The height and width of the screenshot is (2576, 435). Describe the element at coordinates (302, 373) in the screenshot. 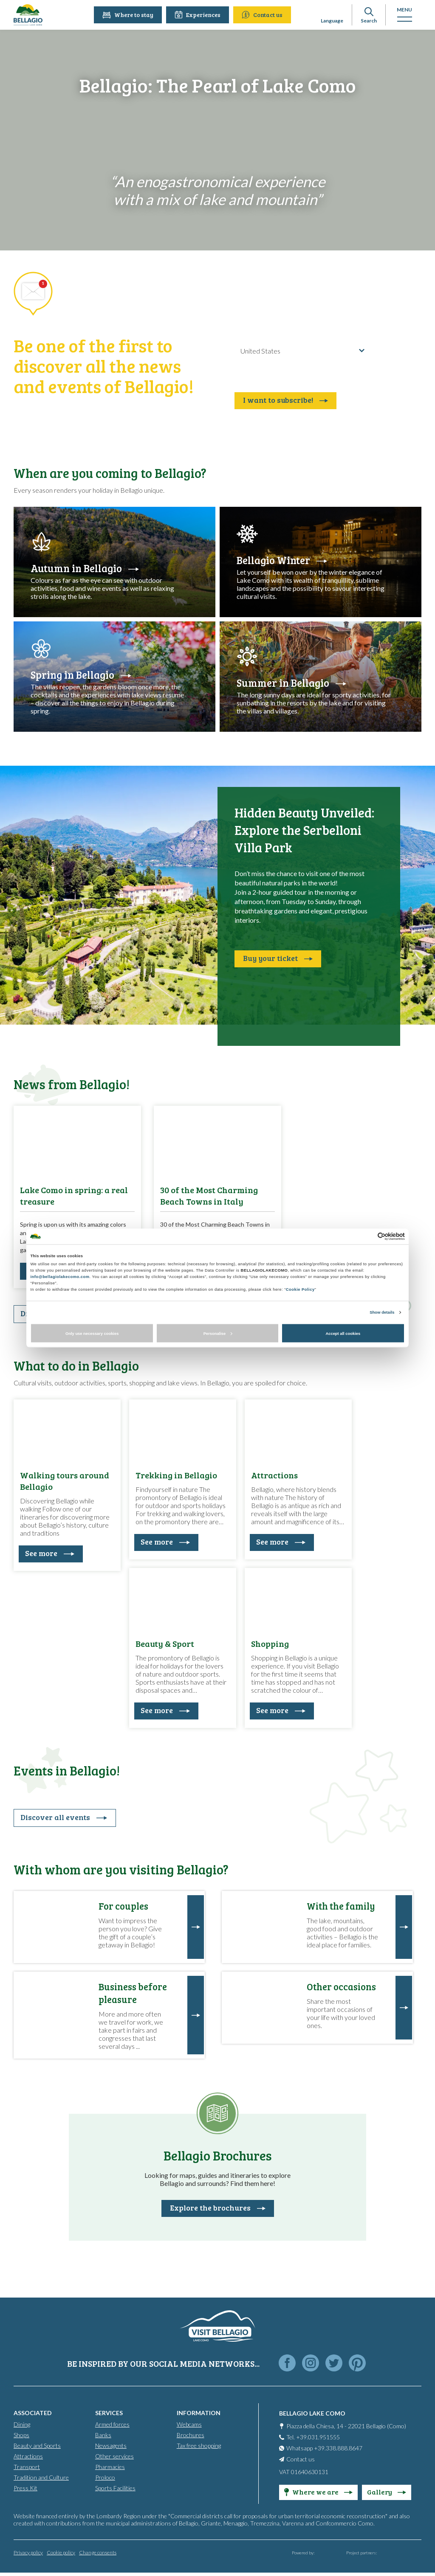

I see `Read here the confidentiality agreement in reference to art. 13 of EU regulation 2016/679` at that location.